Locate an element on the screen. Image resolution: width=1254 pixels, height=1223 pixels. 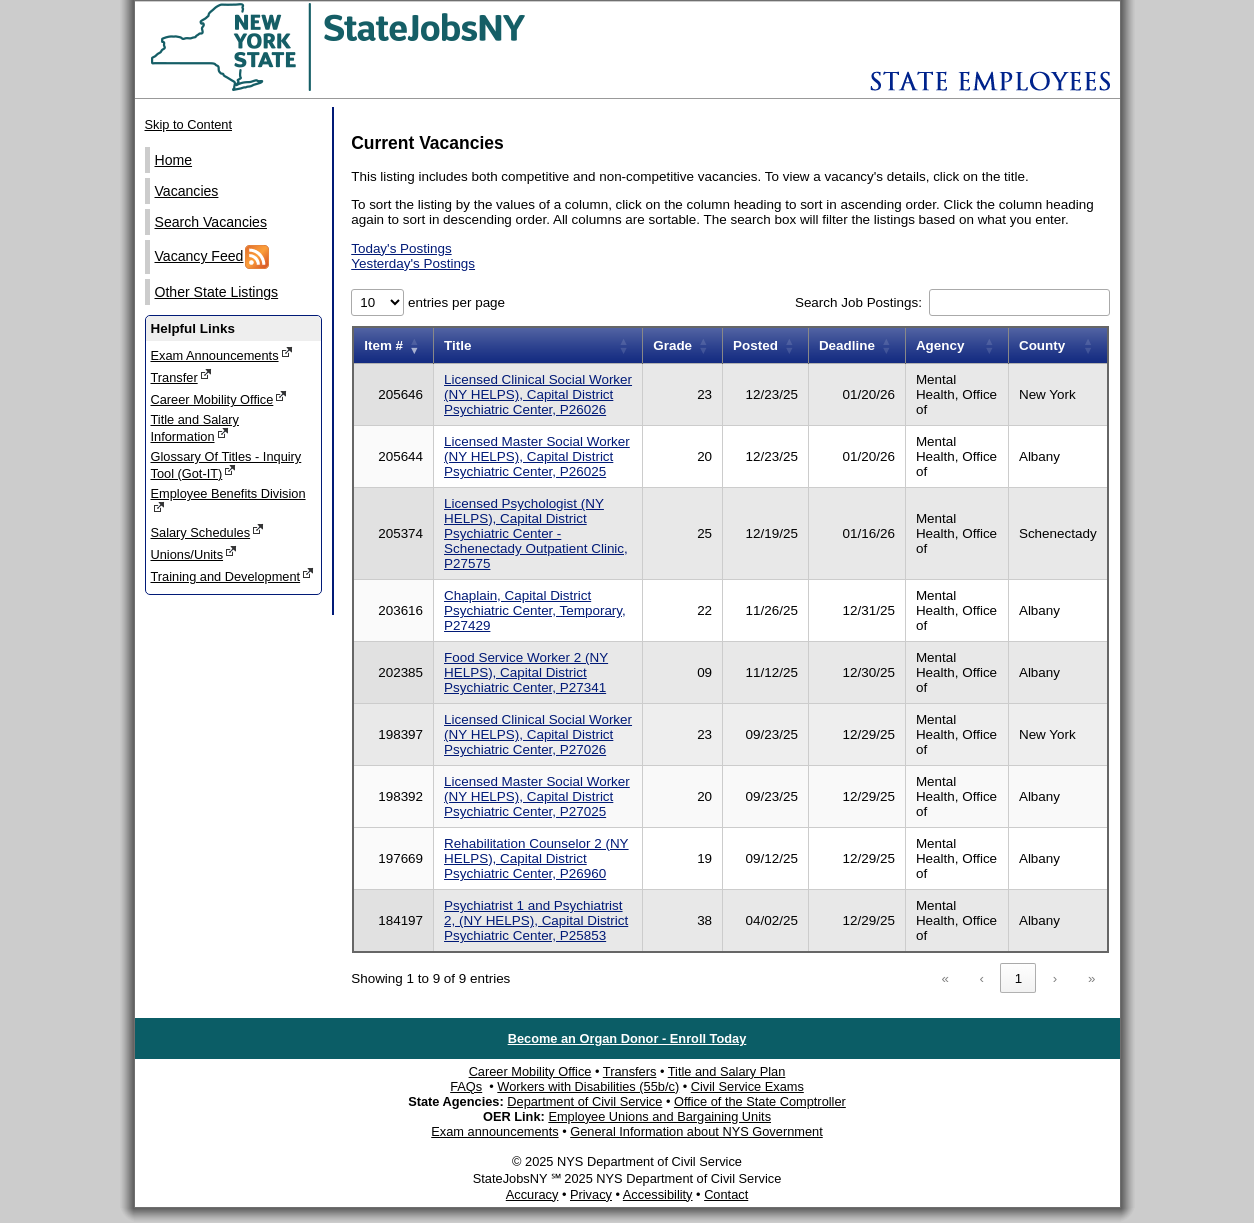
Agency [button] is located at coordinates (940, 345).